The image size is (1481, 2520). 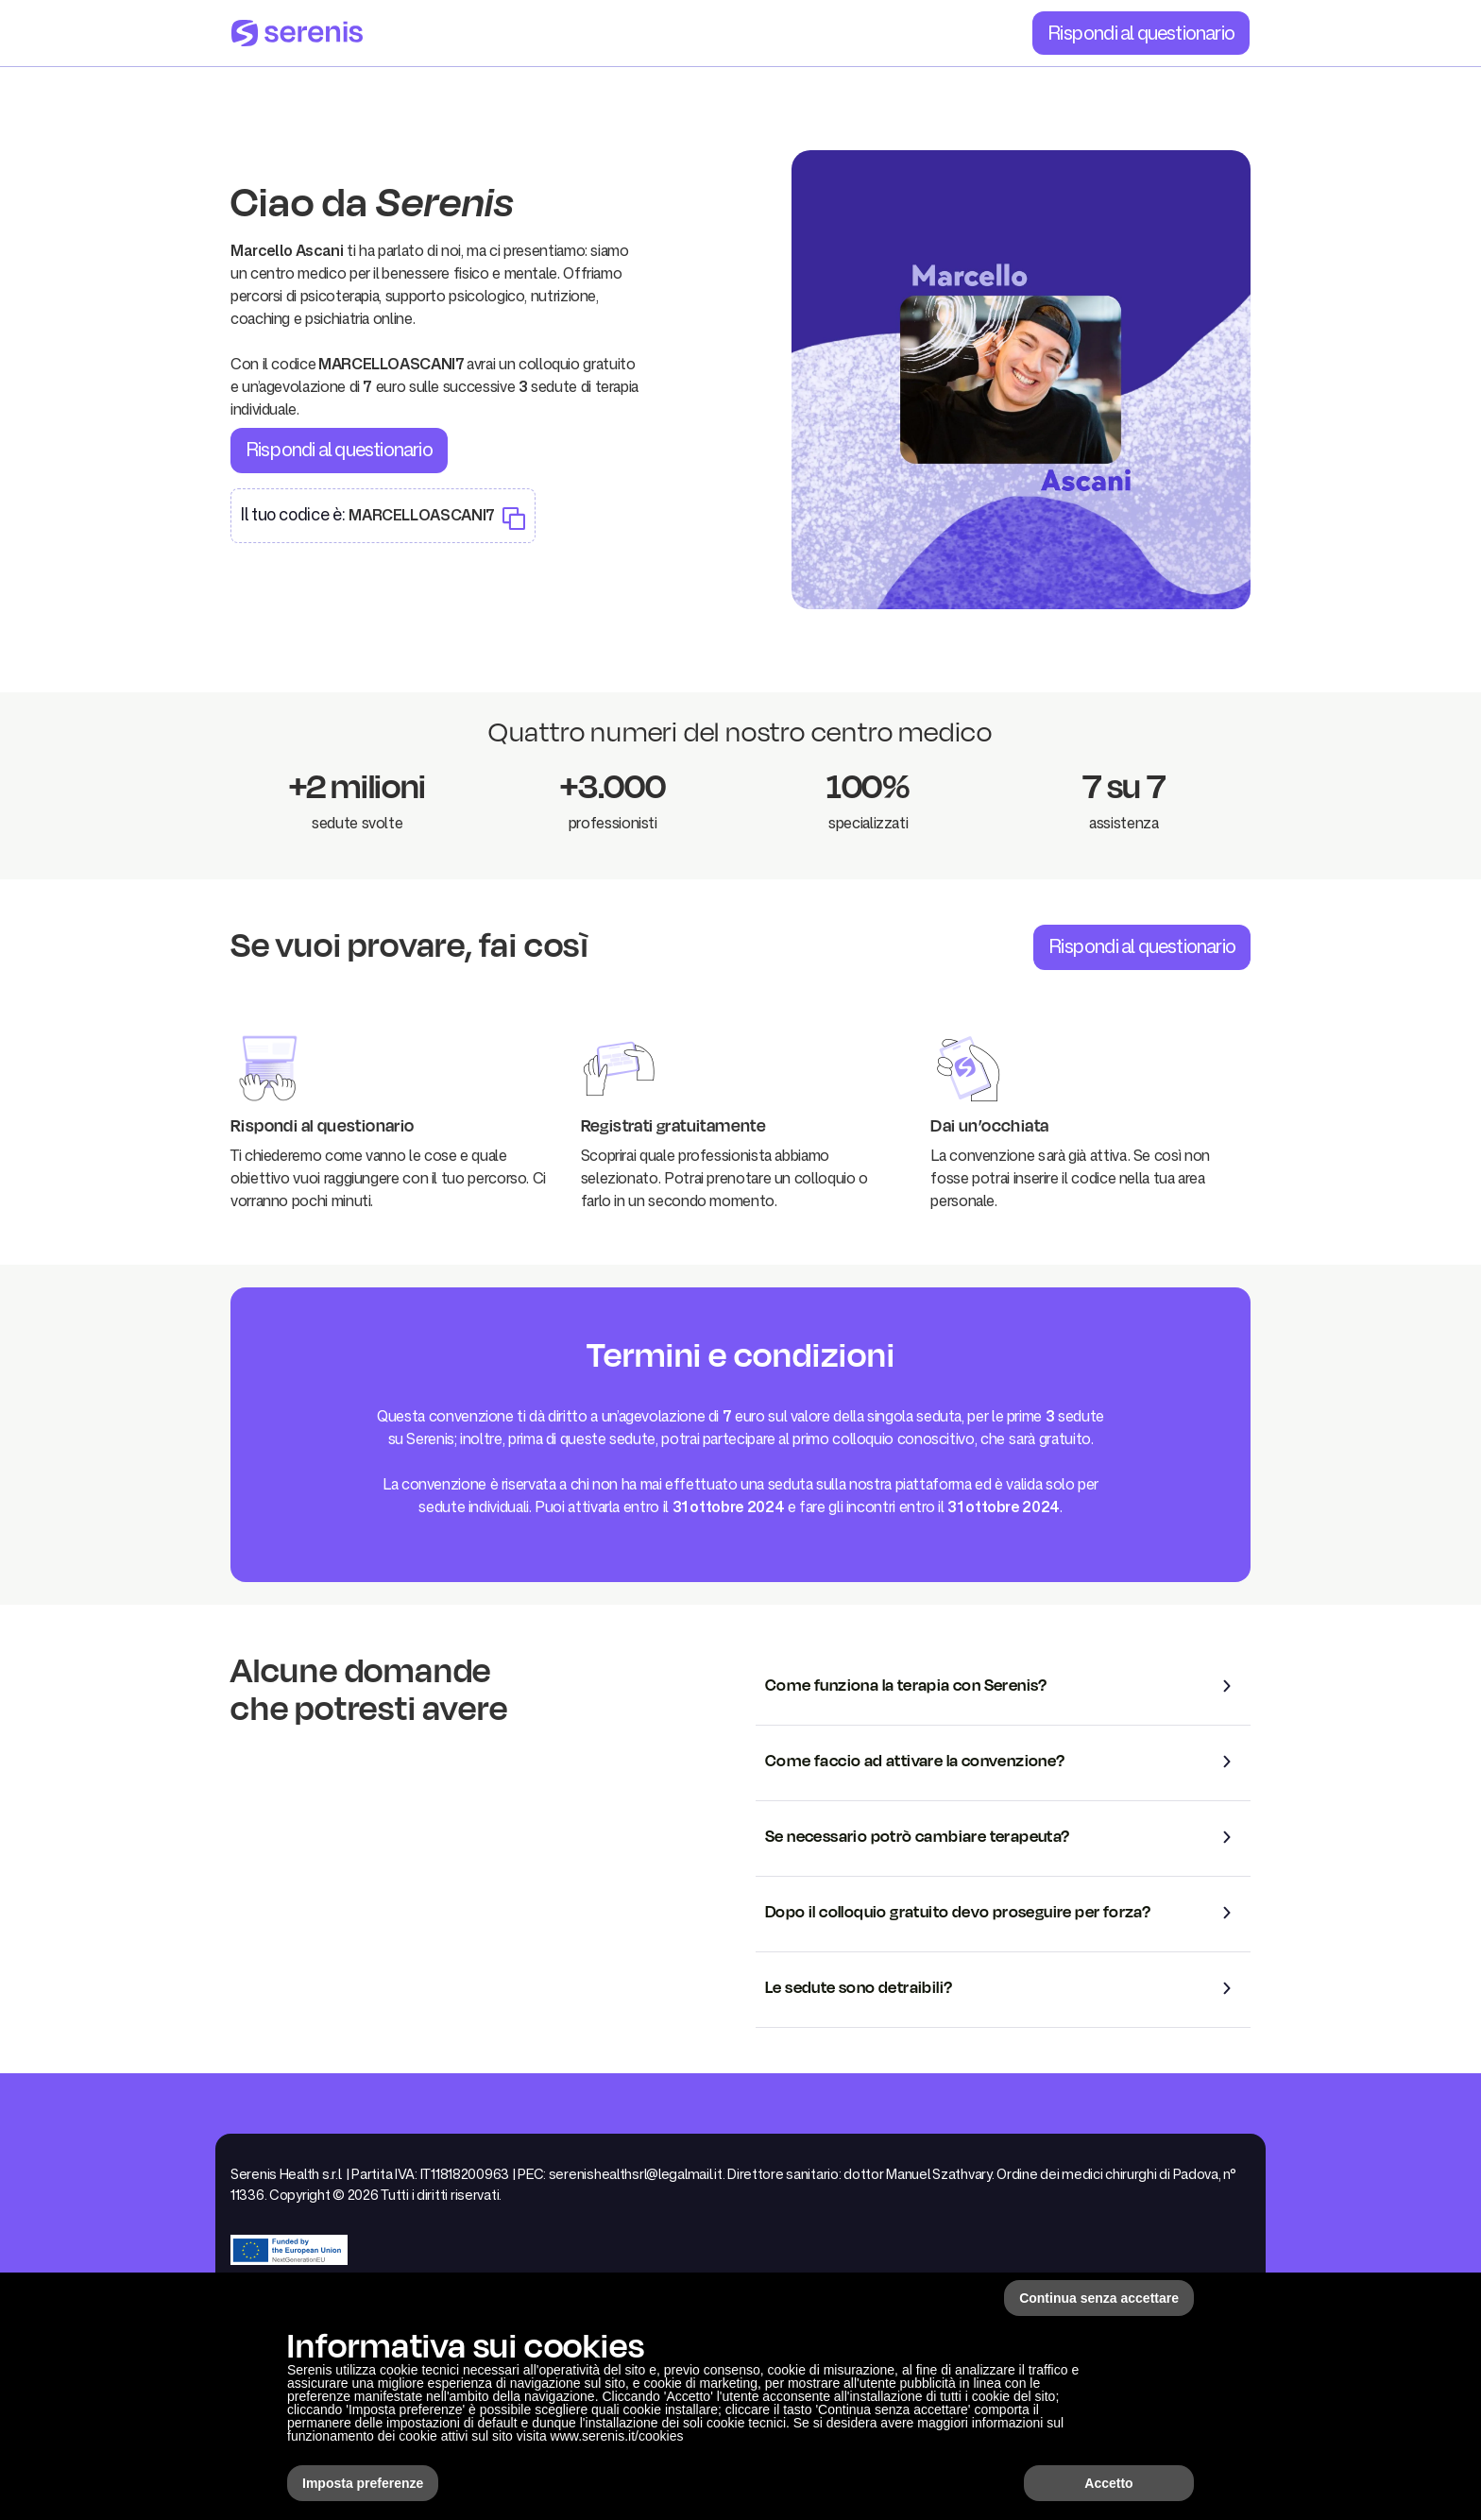 I want to click on Rispondi al questionario, so click(x=1140, y=32).